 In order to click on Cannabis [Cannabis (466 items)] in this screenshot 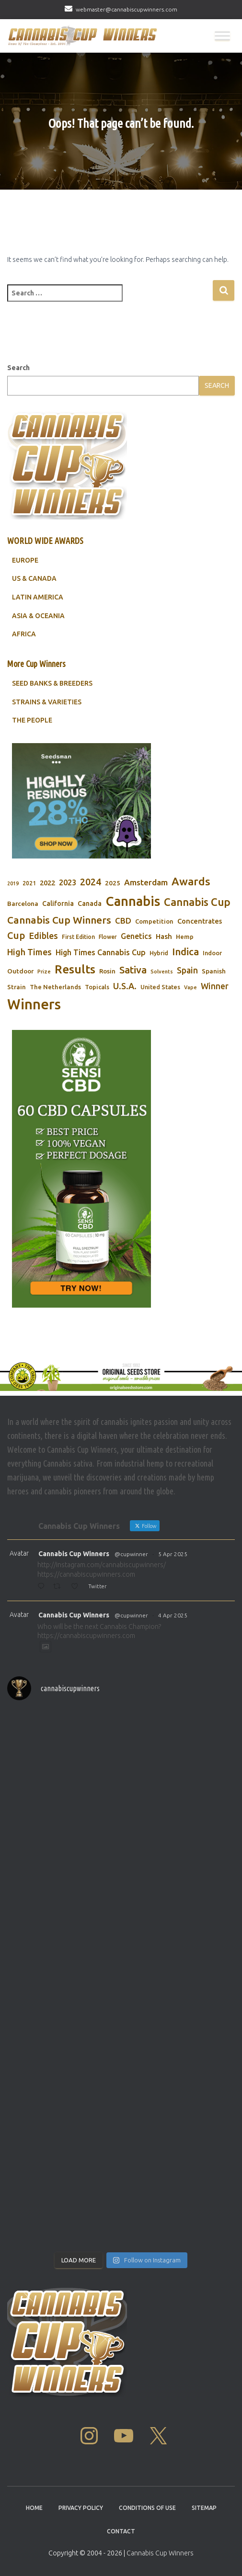, I will do `click(132, 901)`.